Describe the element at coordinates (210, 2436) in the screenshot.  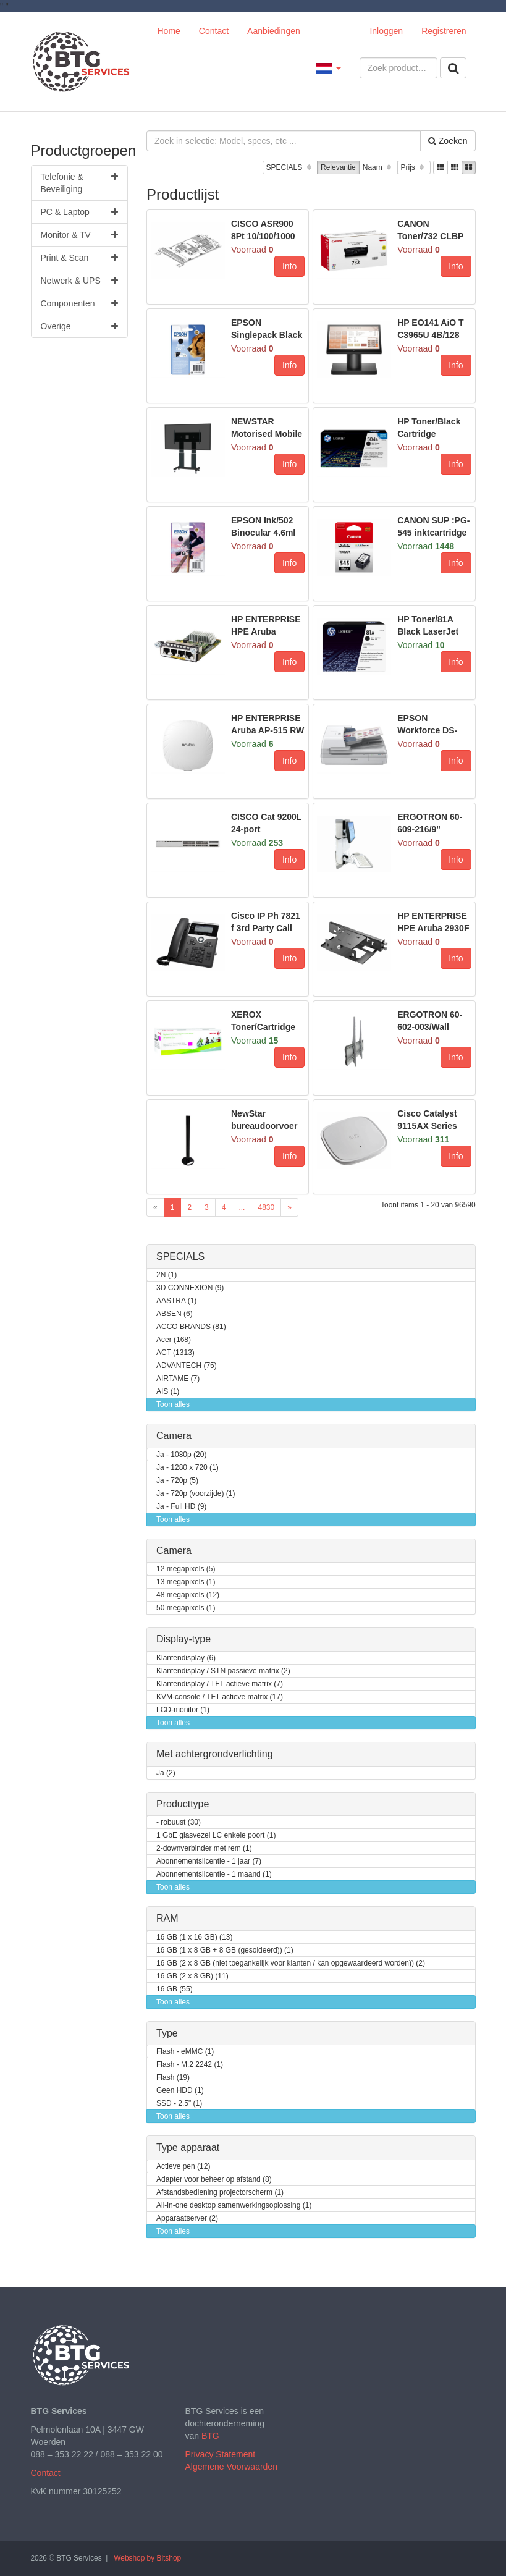
I see `BTG` at that location.